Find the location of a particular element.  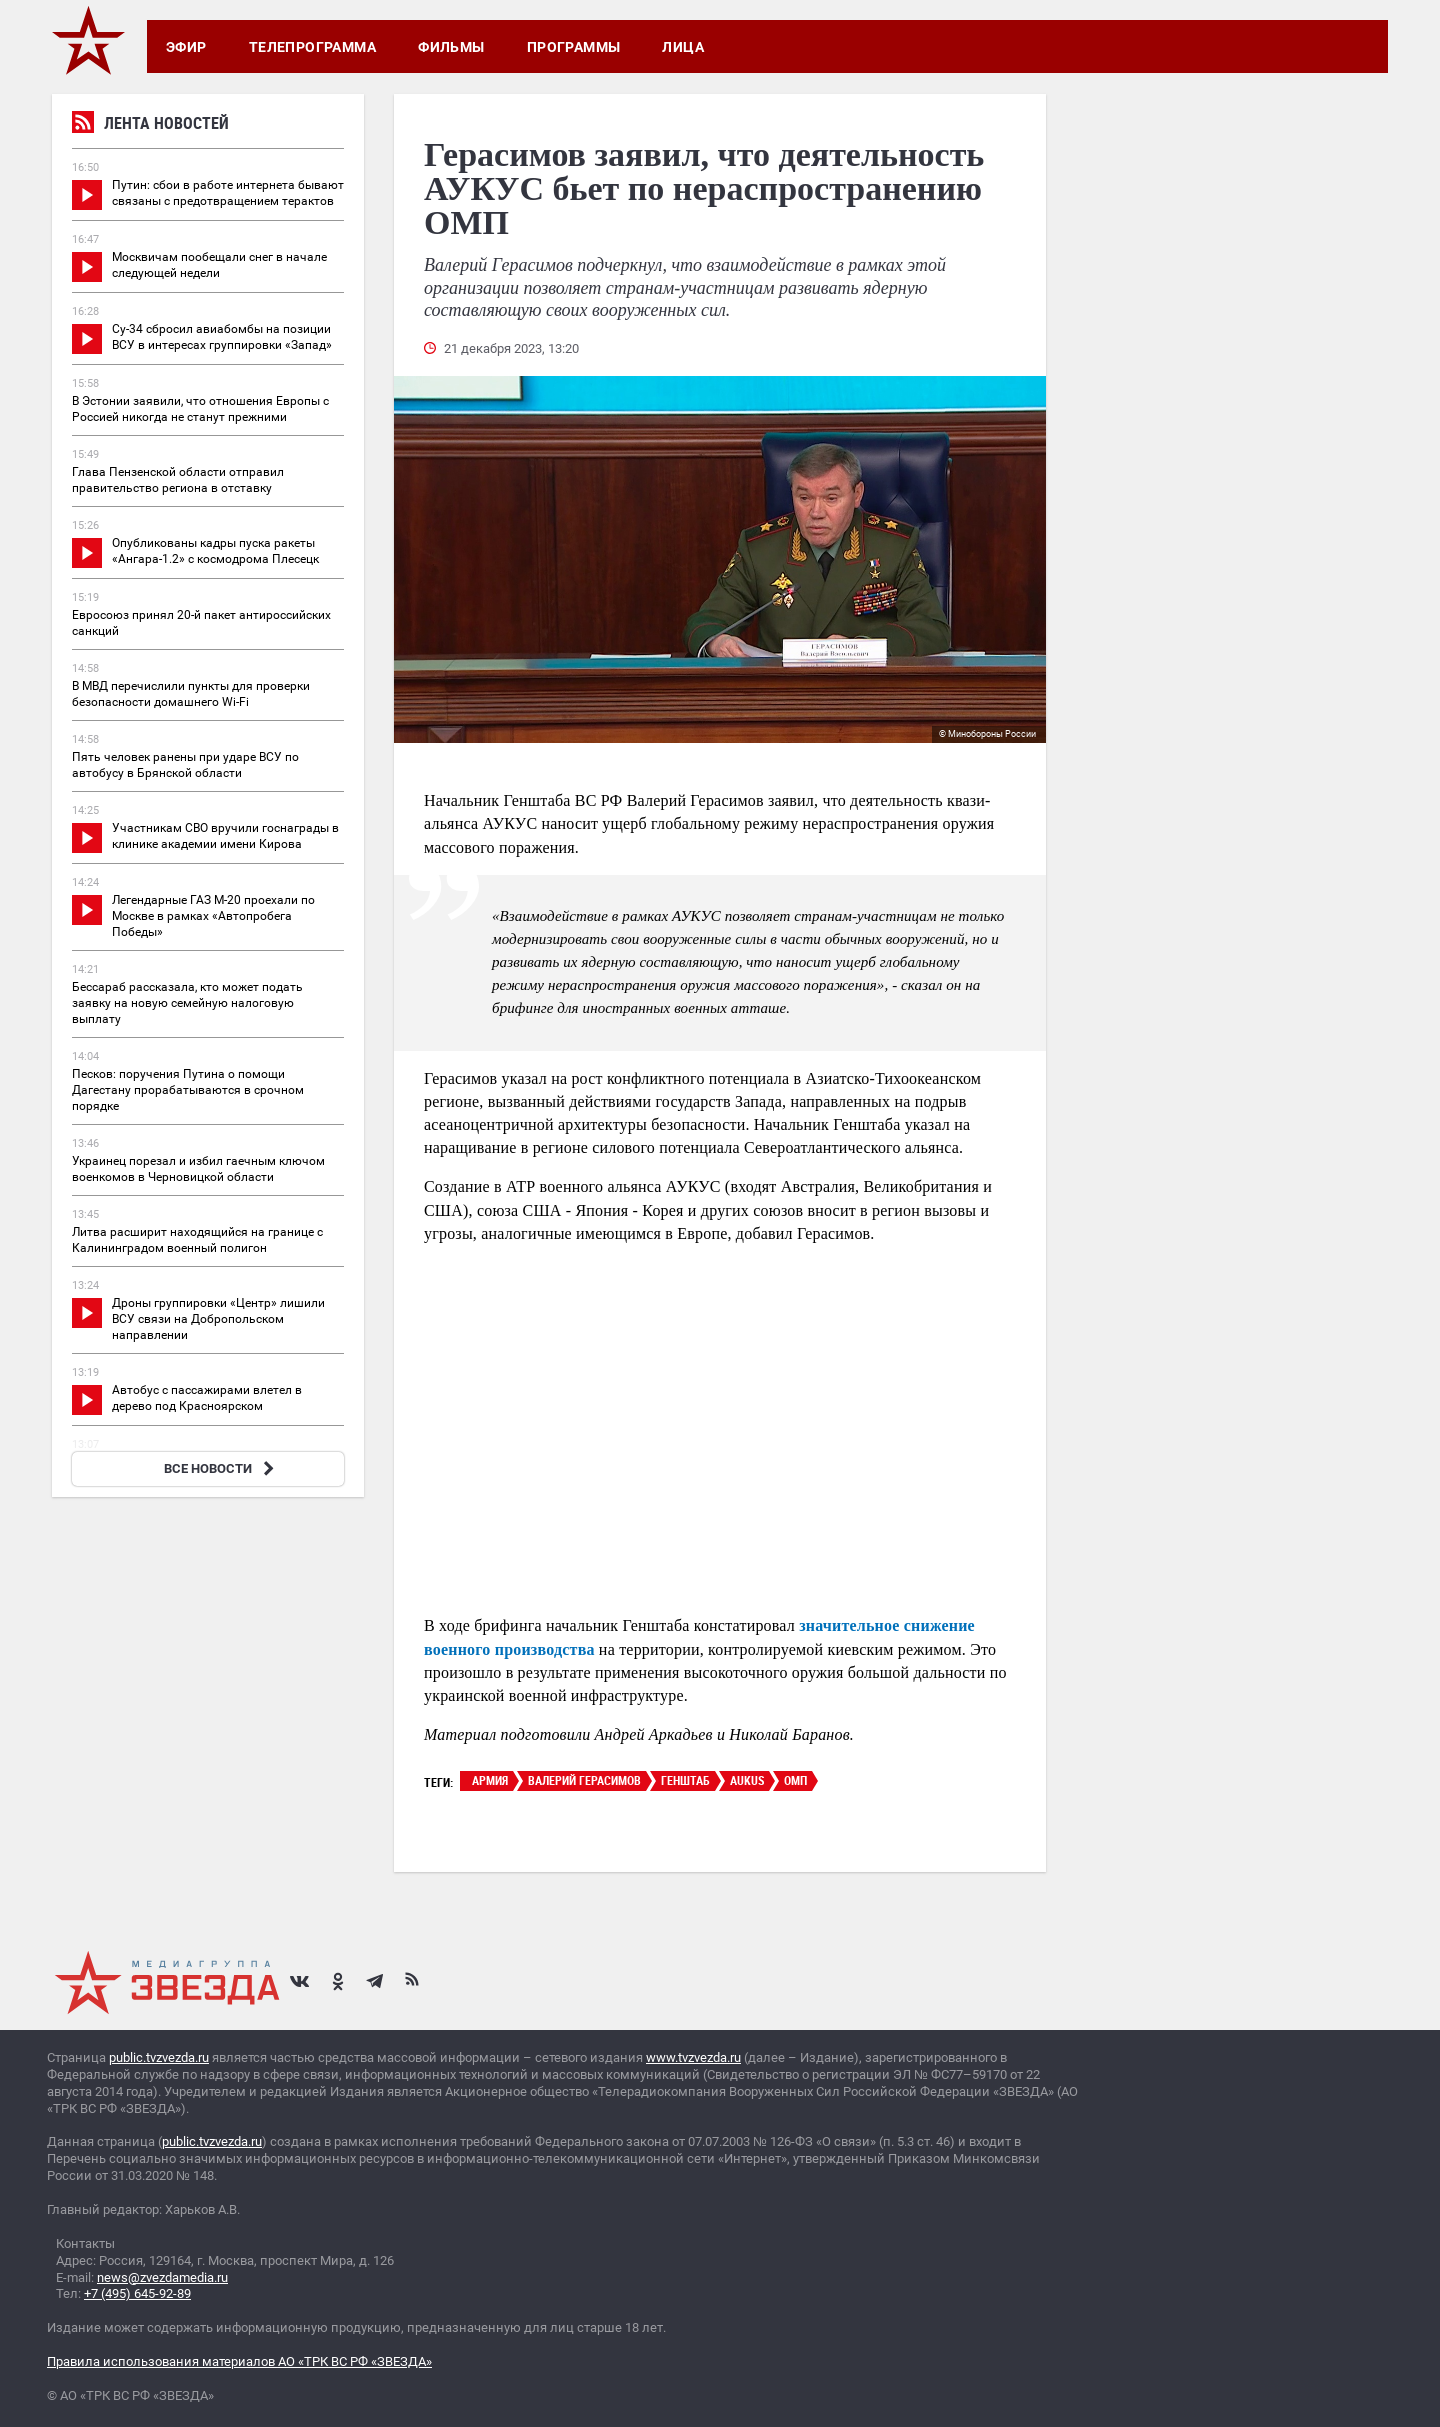

Лица is located at coordinates (683, 47).